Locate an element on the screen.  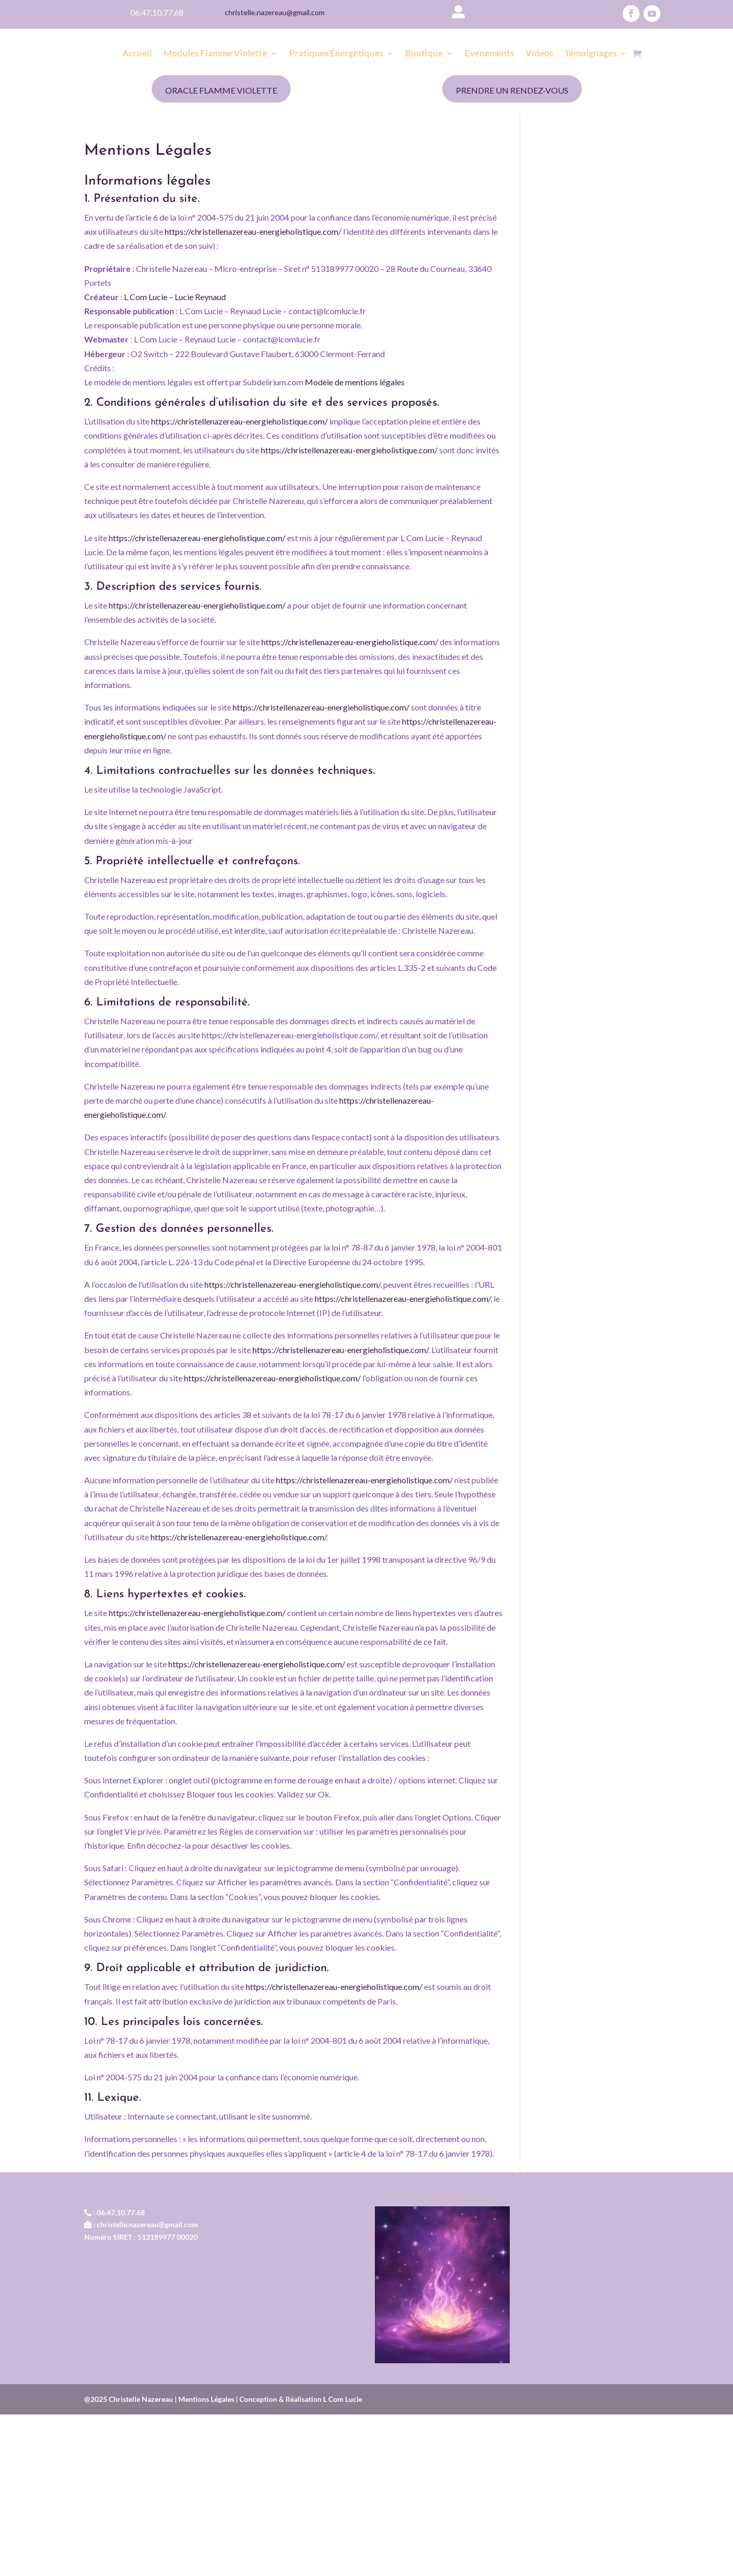
L Com Lucie – Lucie Reynaud is located at coordinates (175, 297).